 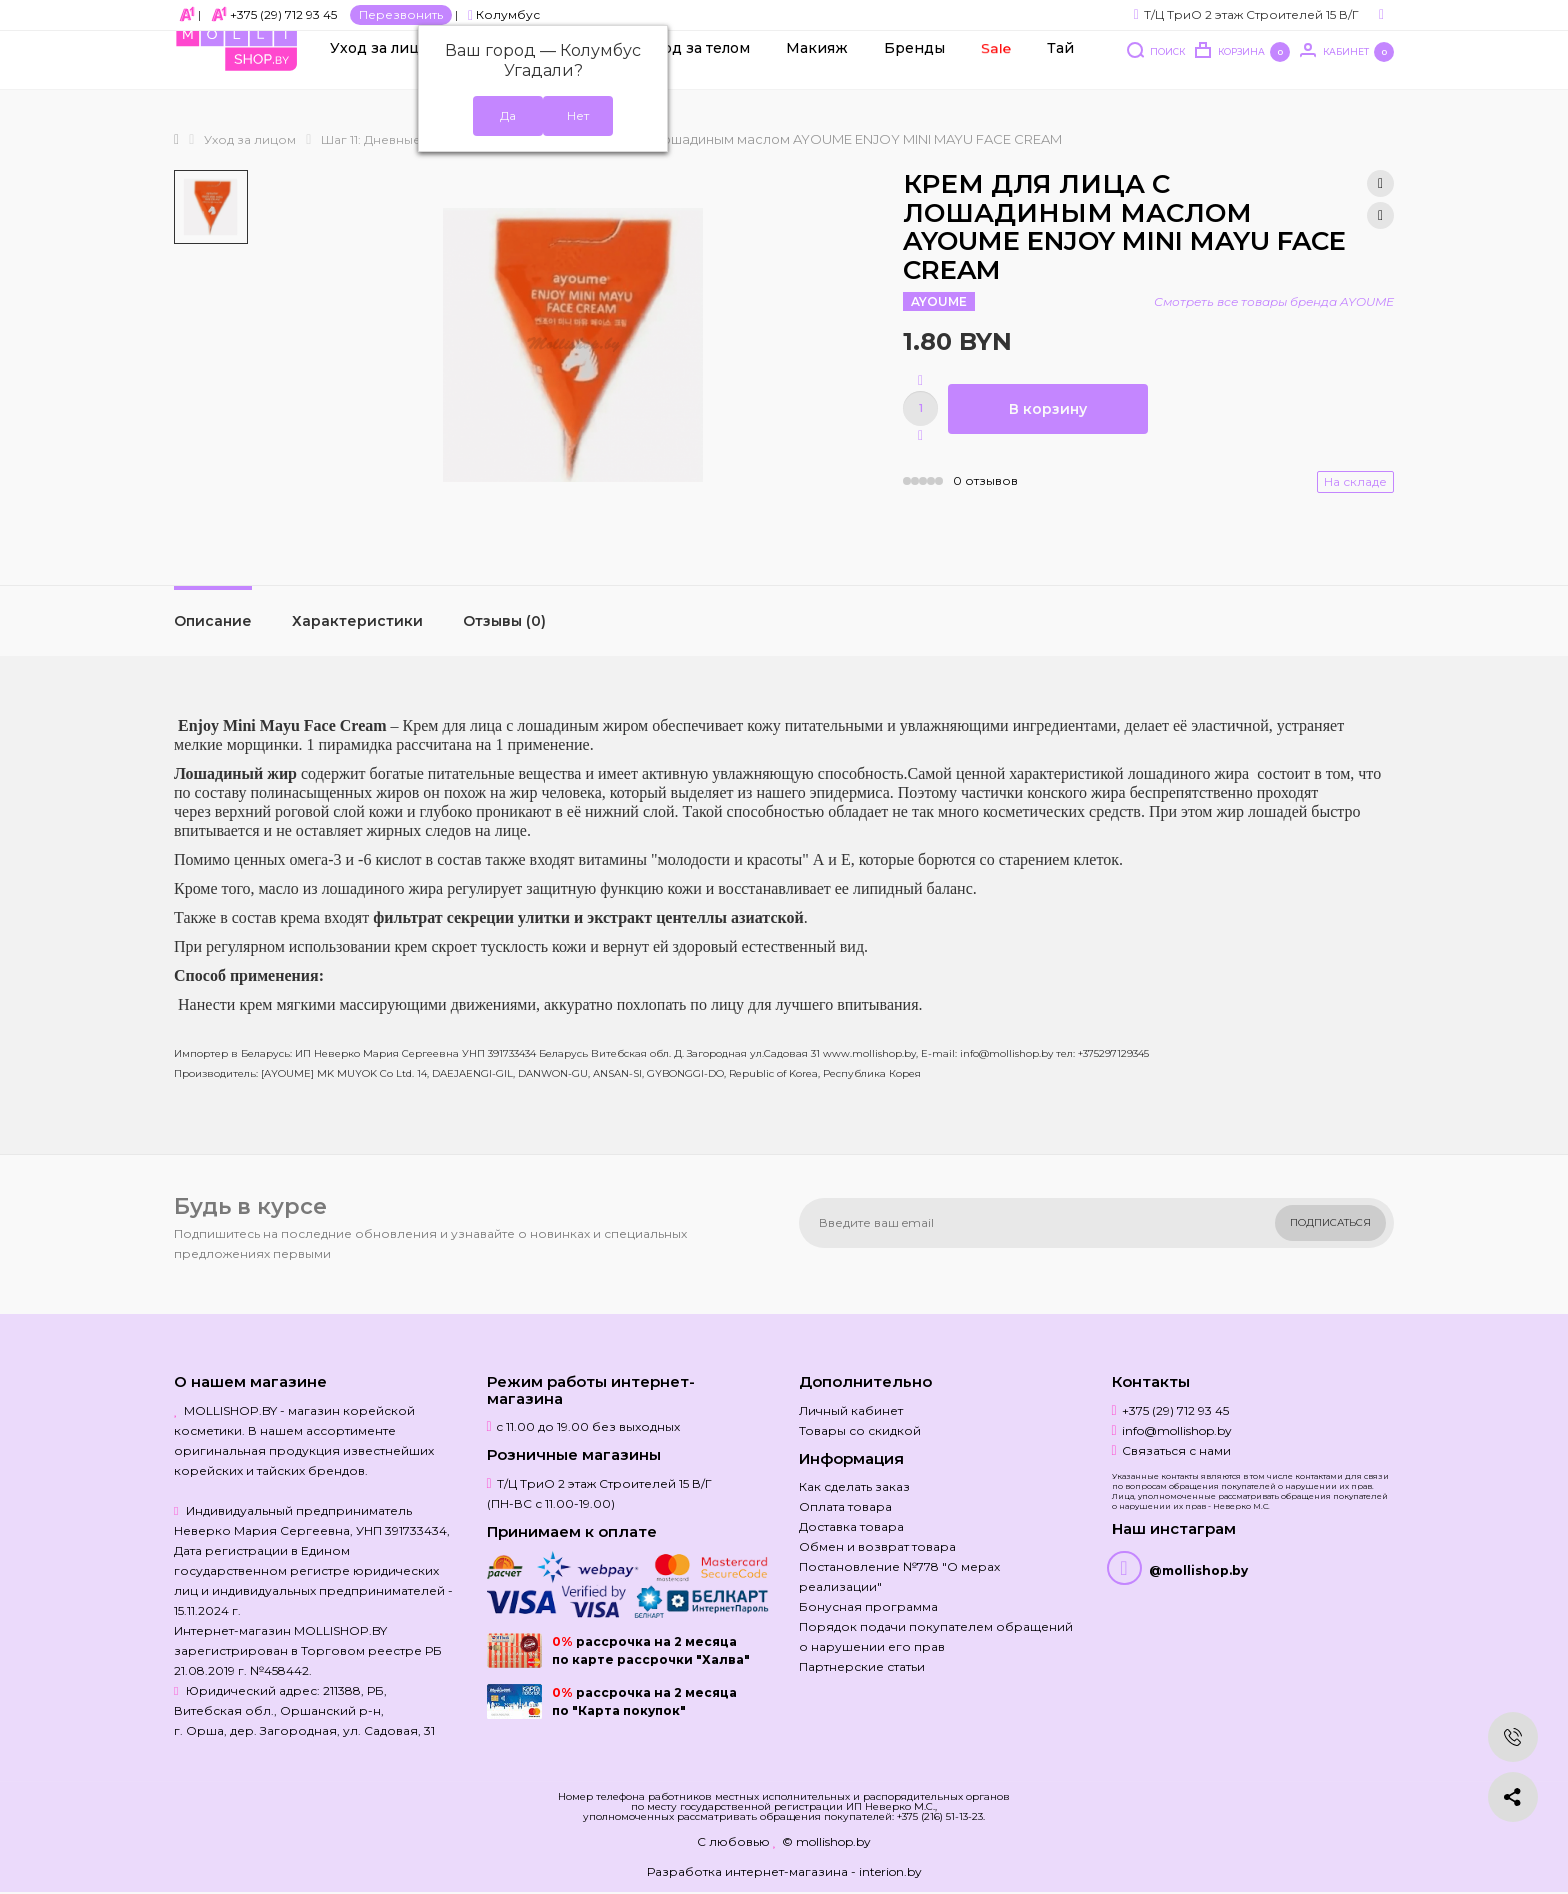 What do you see at coordinates (697, 71) in the screenshot?
I see `Уход за телом` at bounding box center [697, 71].